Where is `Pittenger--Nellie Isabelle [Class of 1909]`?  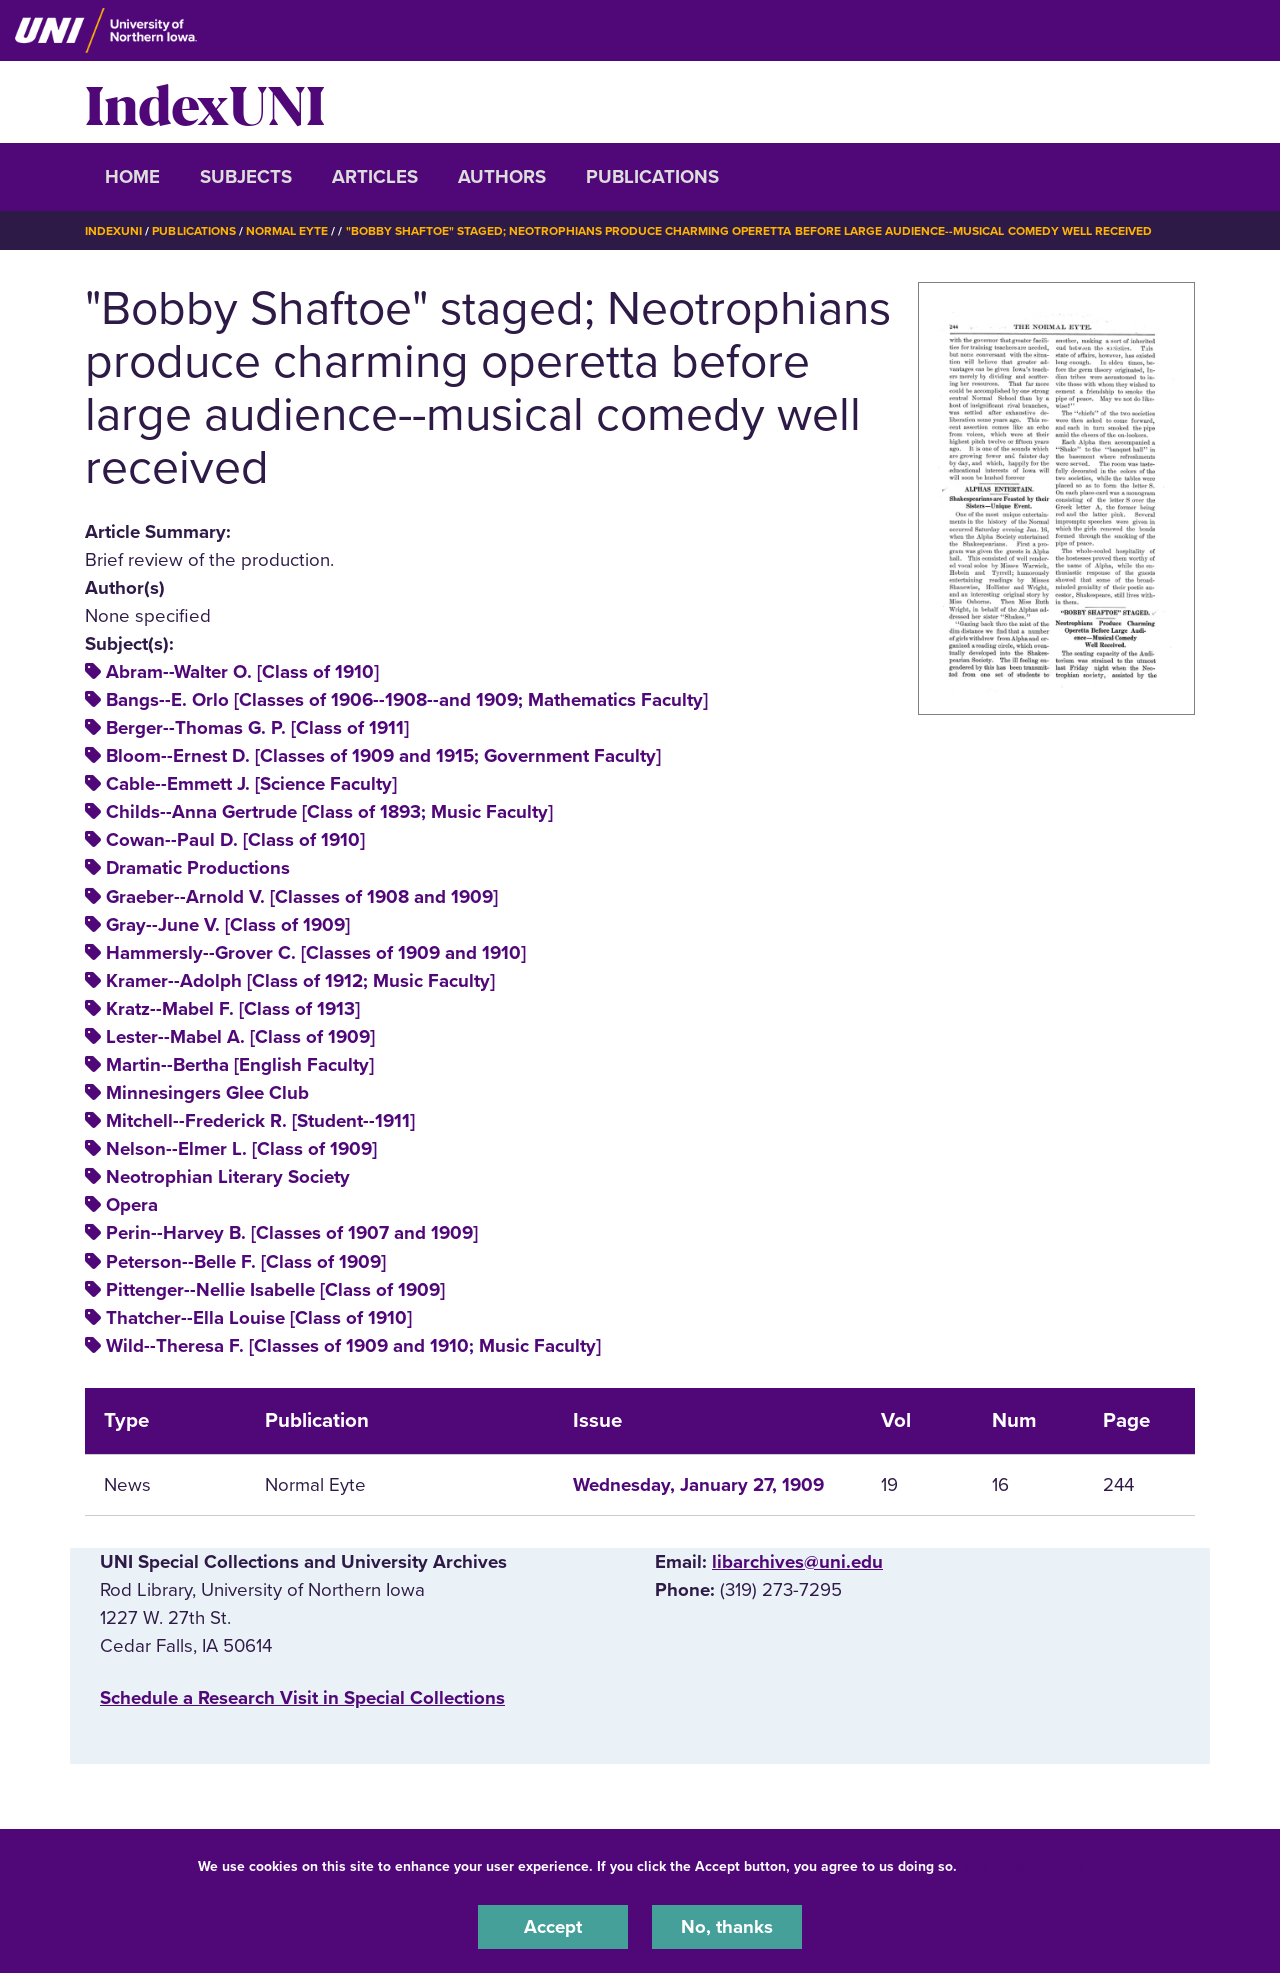
Pittenger--Nellie Isabelle [Class of 1909] is located at coordinates (275, 1290).